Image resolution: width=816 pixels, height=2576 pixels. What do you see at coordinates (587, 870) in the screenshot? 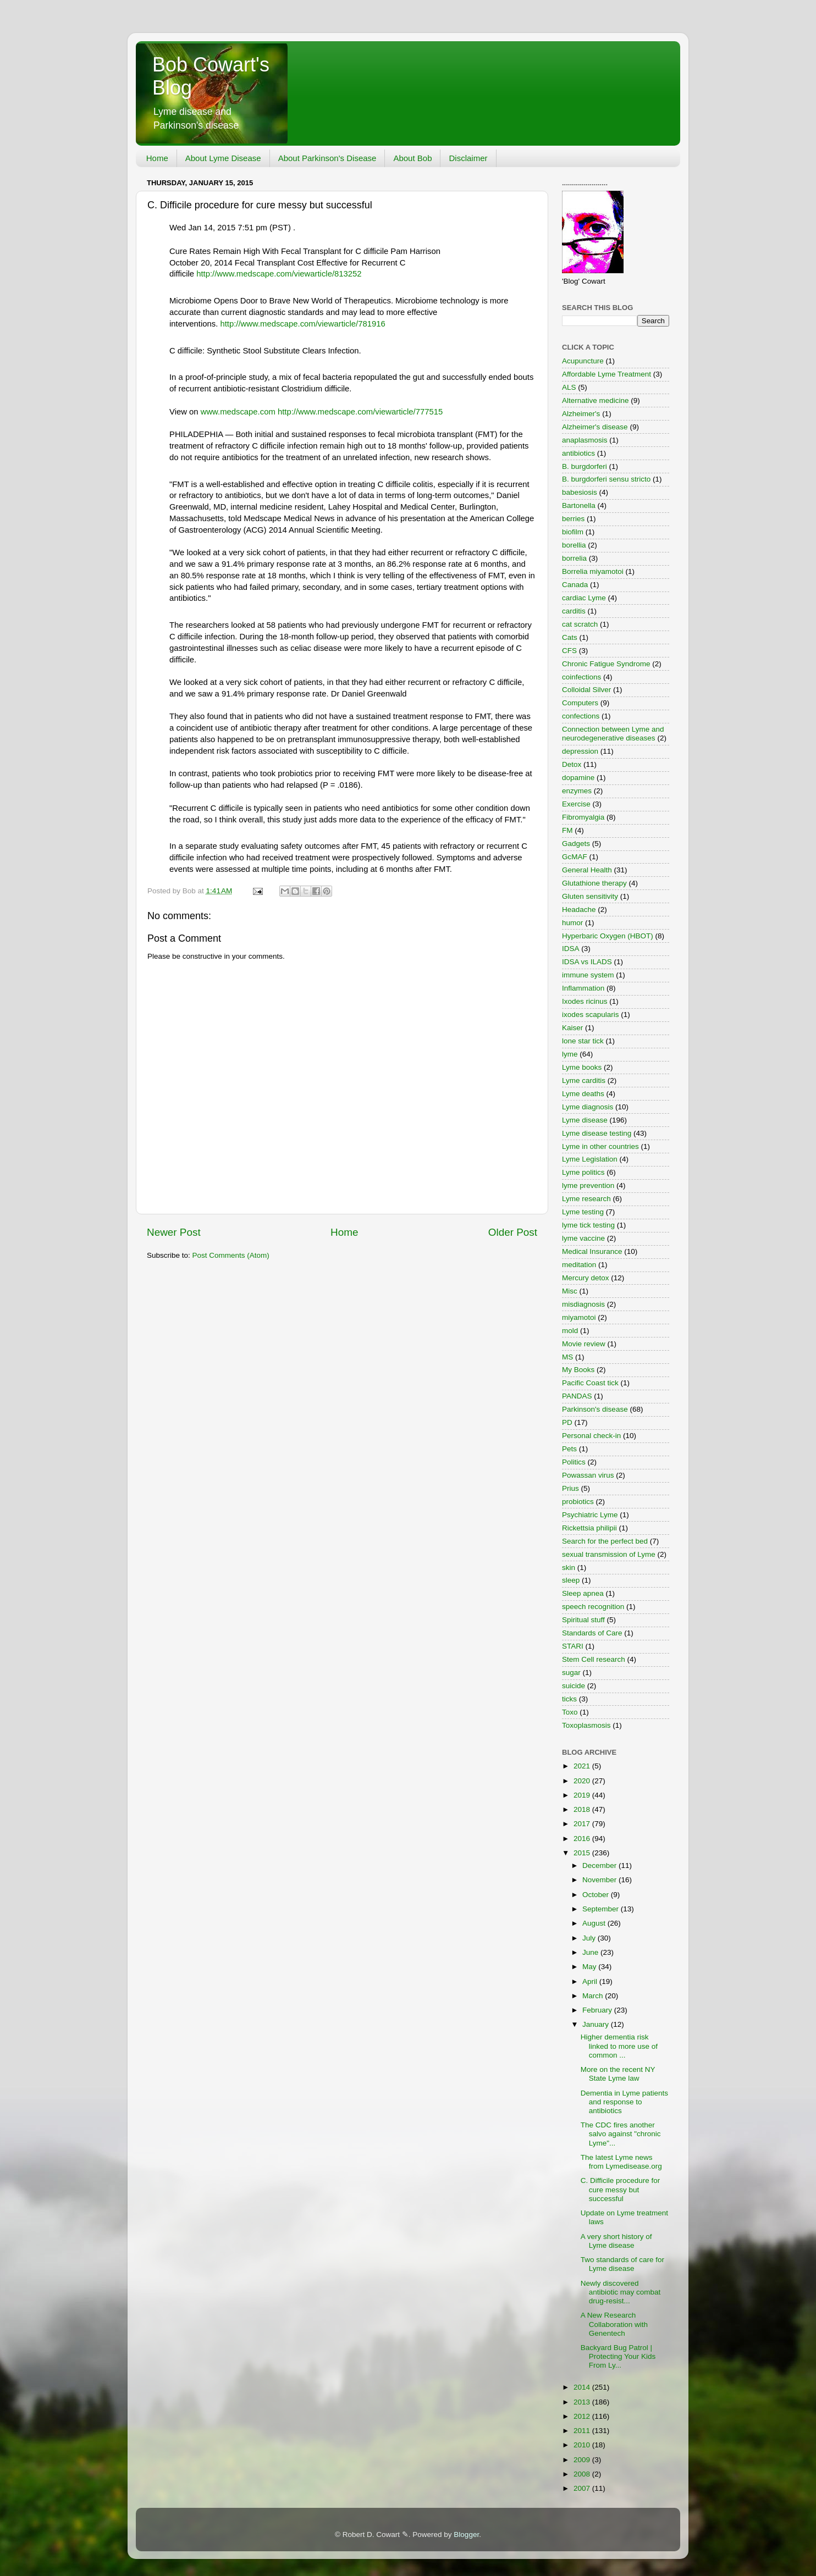
I see `General Health` at bounding box center [587, 870].